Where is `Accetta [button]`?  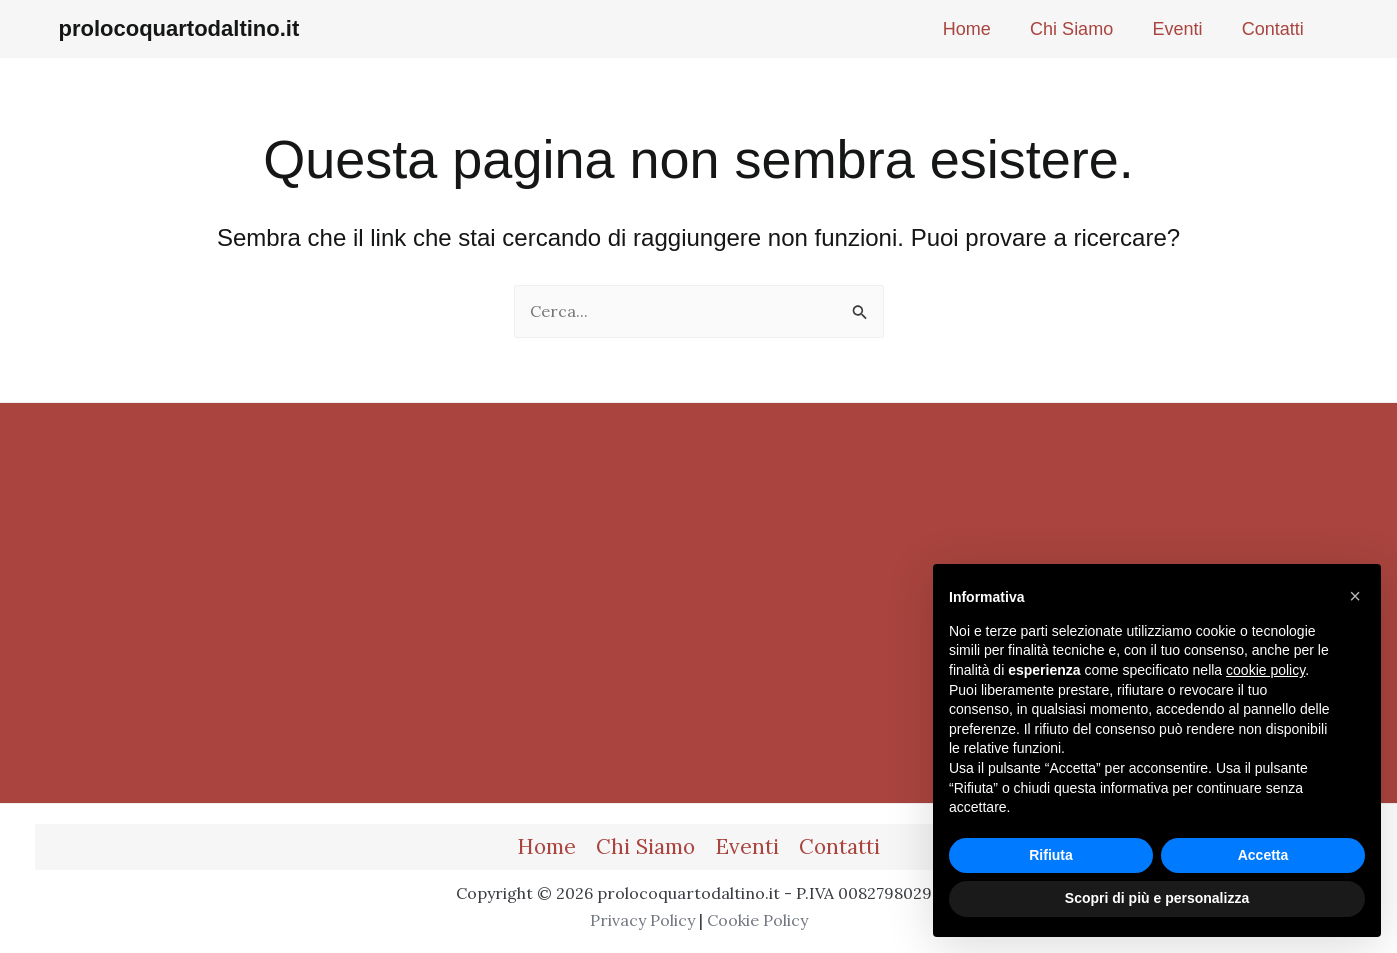
Accetta [button] is located at coordinates (1263, 855).